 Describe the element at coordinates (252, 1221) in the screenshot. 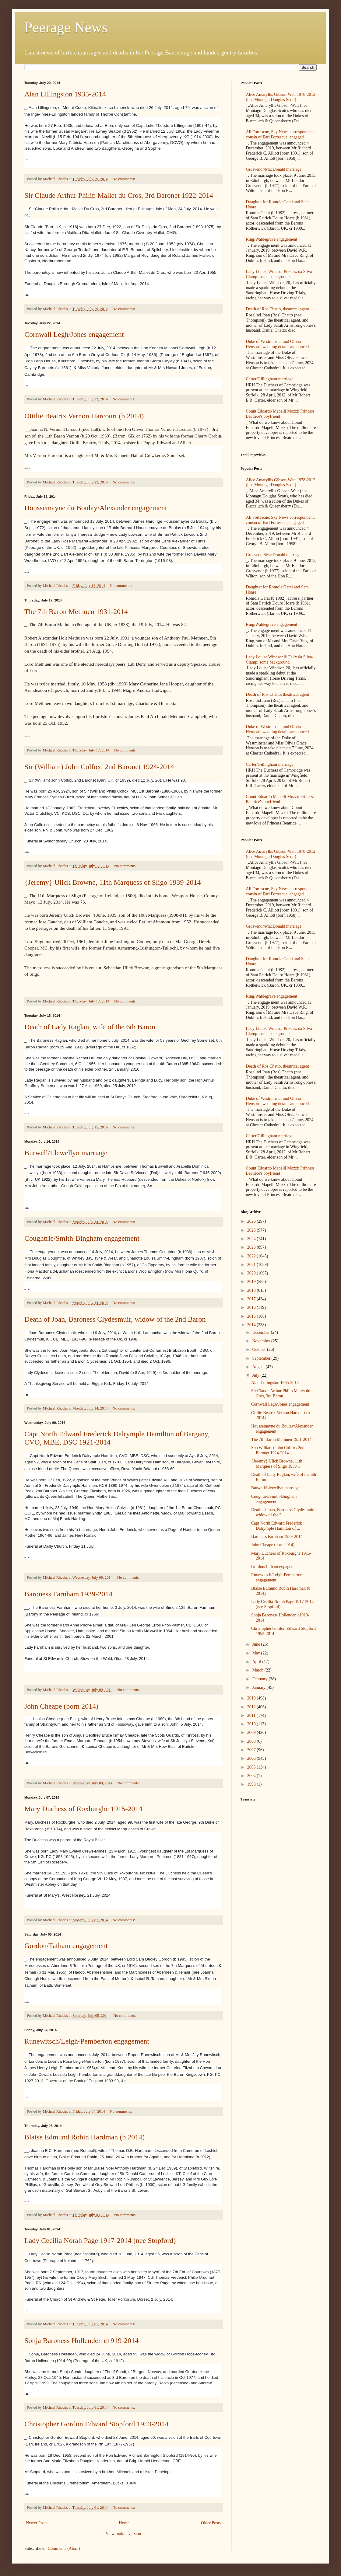

I see `2026` at that location.